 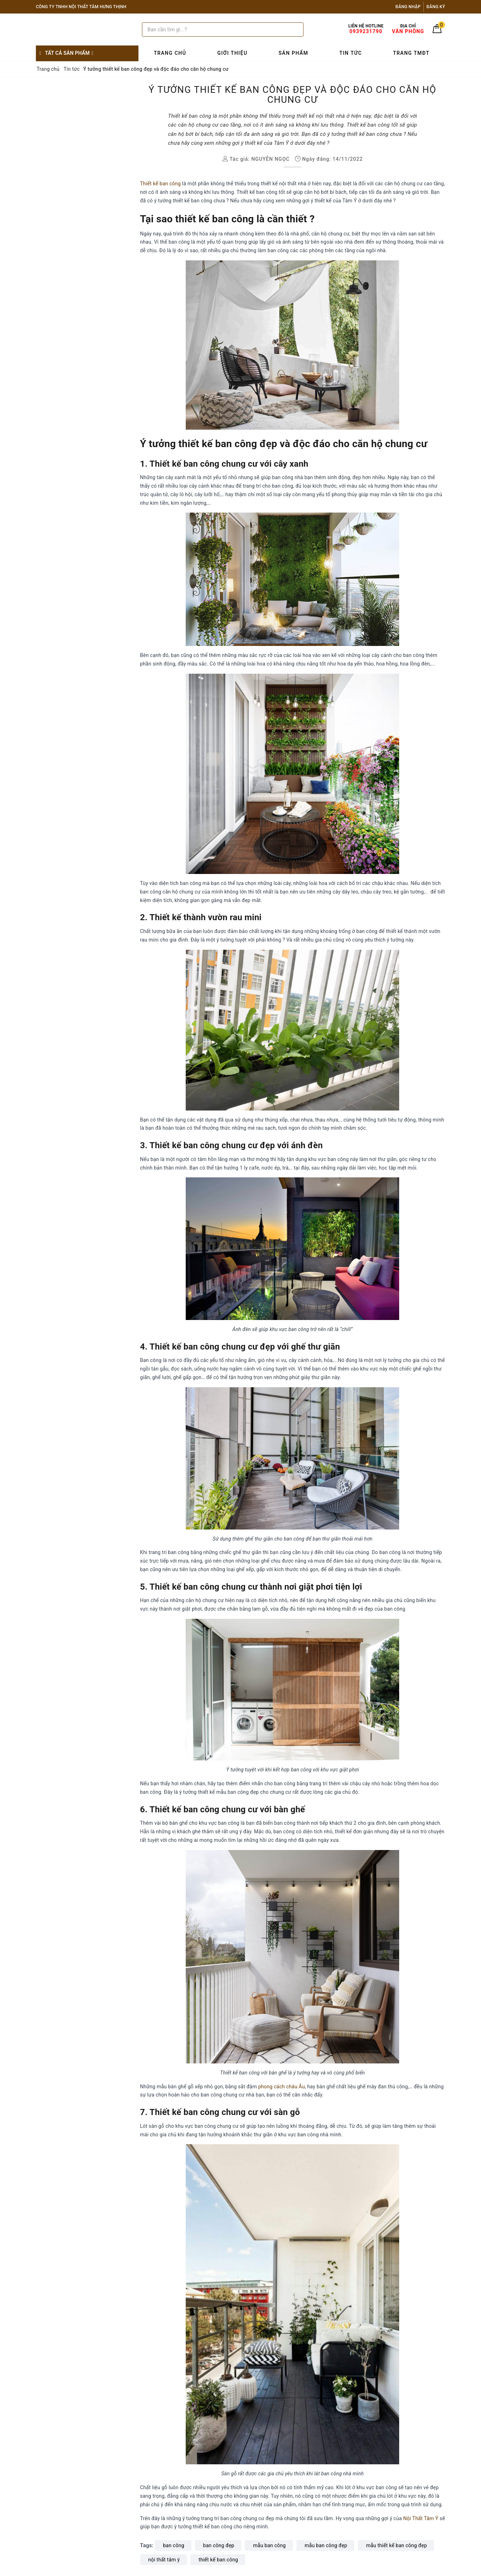 I want to click on Đăng ký, so click(x=436, y=6).